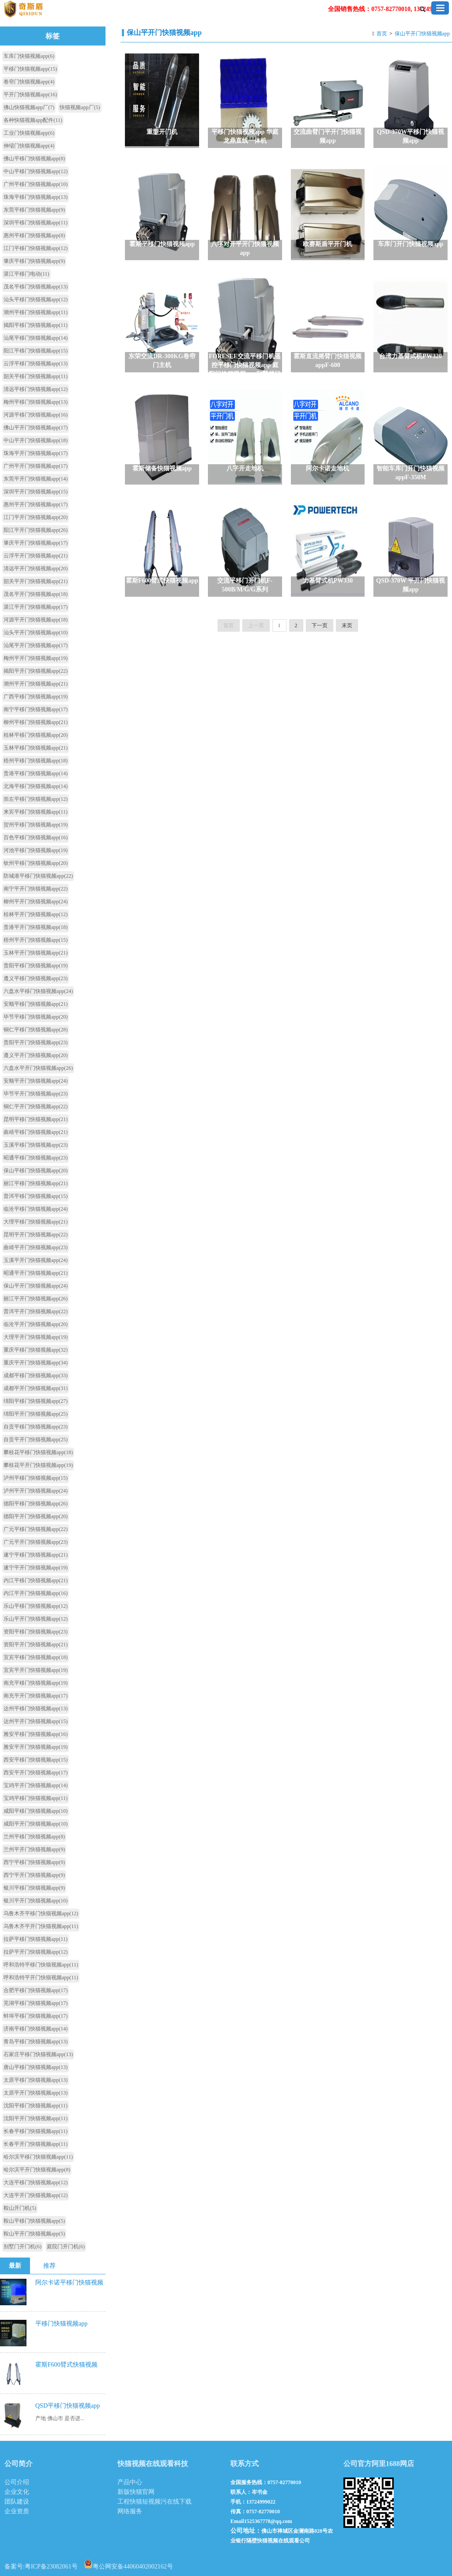 Image resolution: width=452 pixels, height=2576 pixels. I want to click on 珠海平移门快猫视频app, so click(36, 197).